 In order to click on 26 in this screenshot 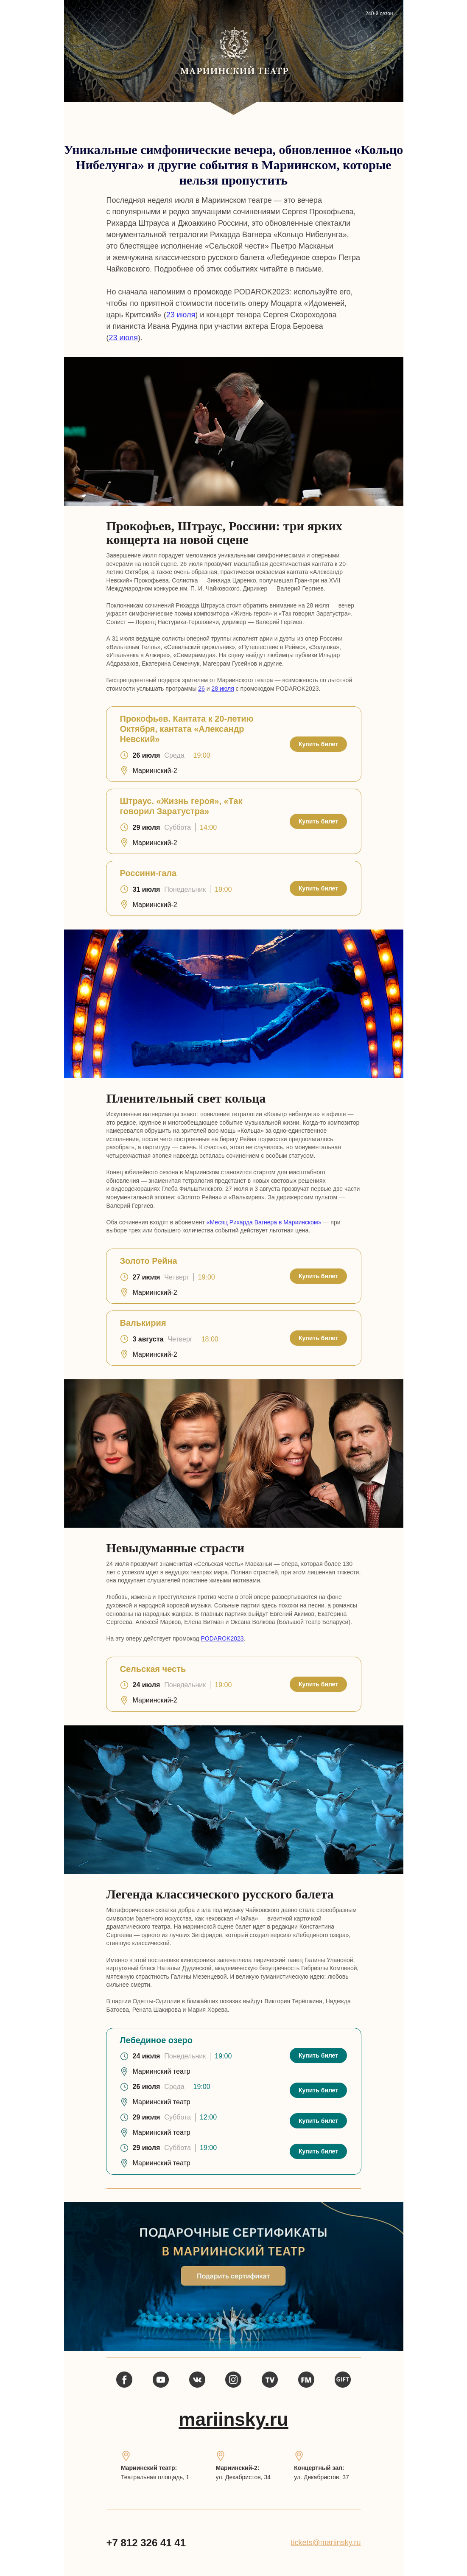, I will do `click(201, 688)`.